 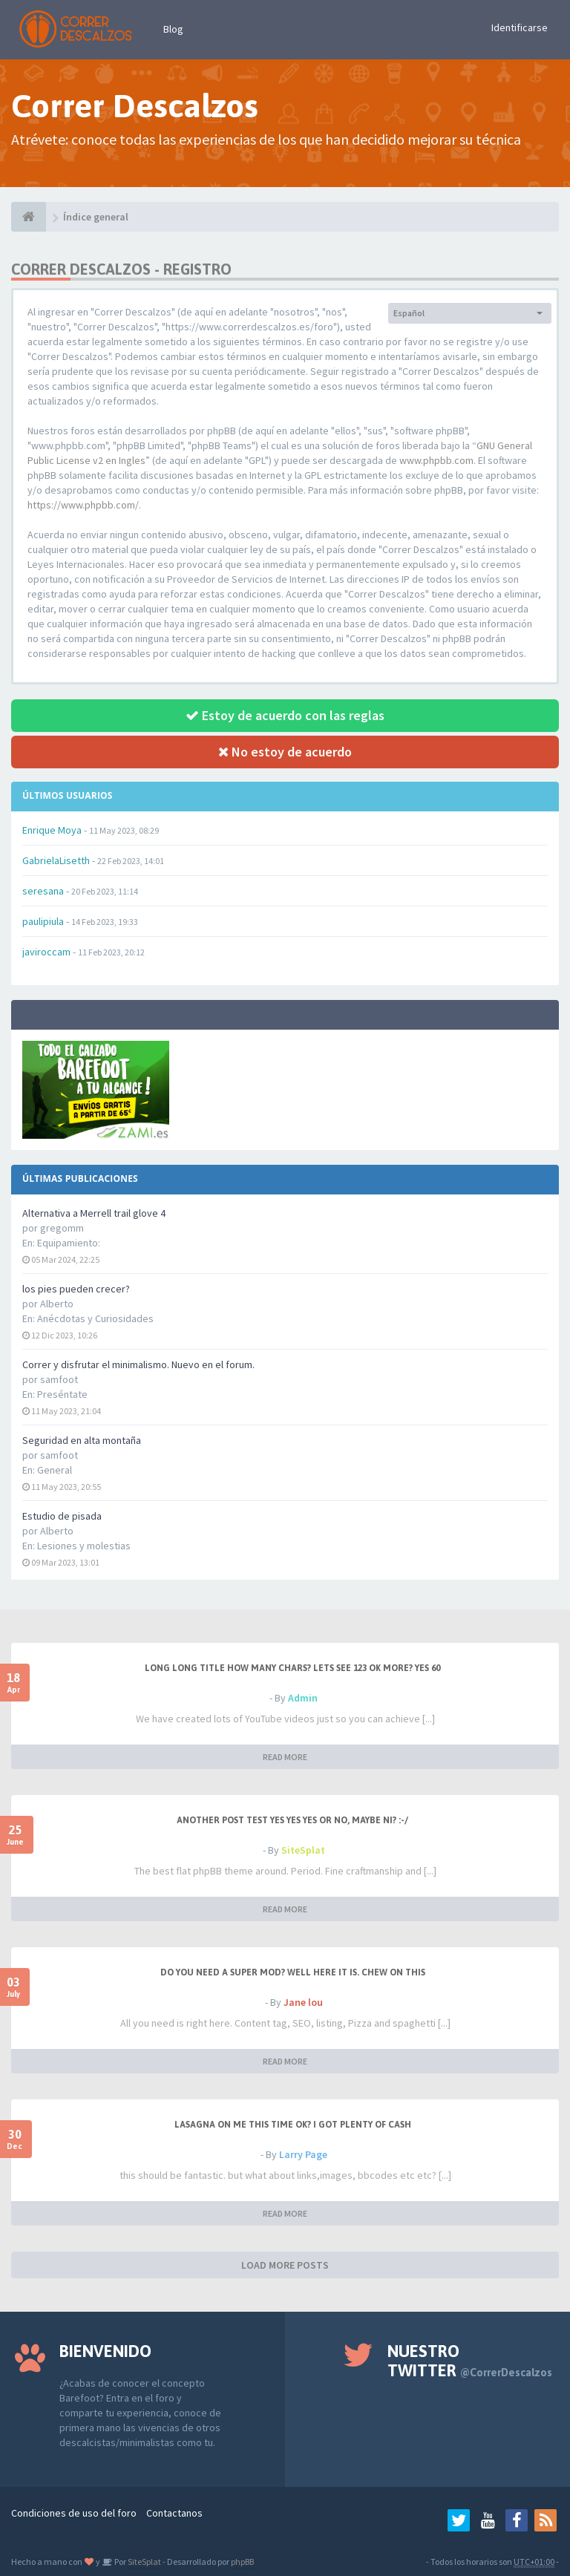 I want to click on phpBB, so click(x=242, y=2561).